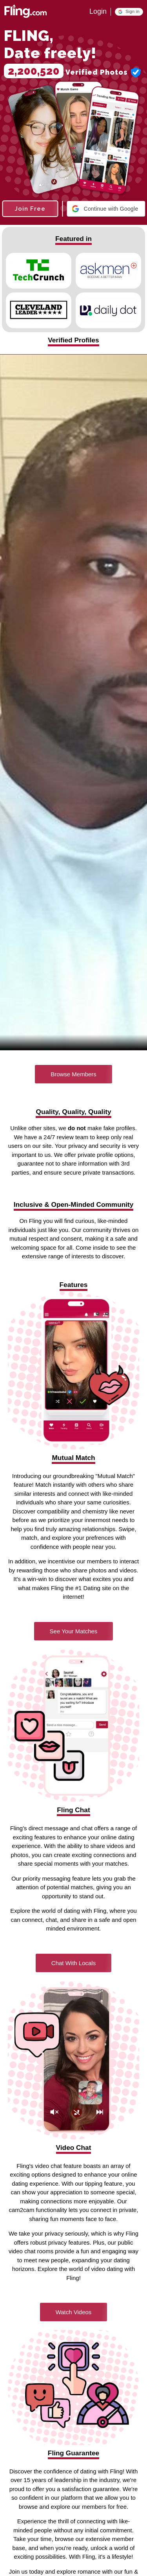 Image resolution: width=147 pixels, height=2576 pixels. What do you see at coordinates (30, 208) in the screenshot?
I see `Join Free` at bounding box center [30, 208].